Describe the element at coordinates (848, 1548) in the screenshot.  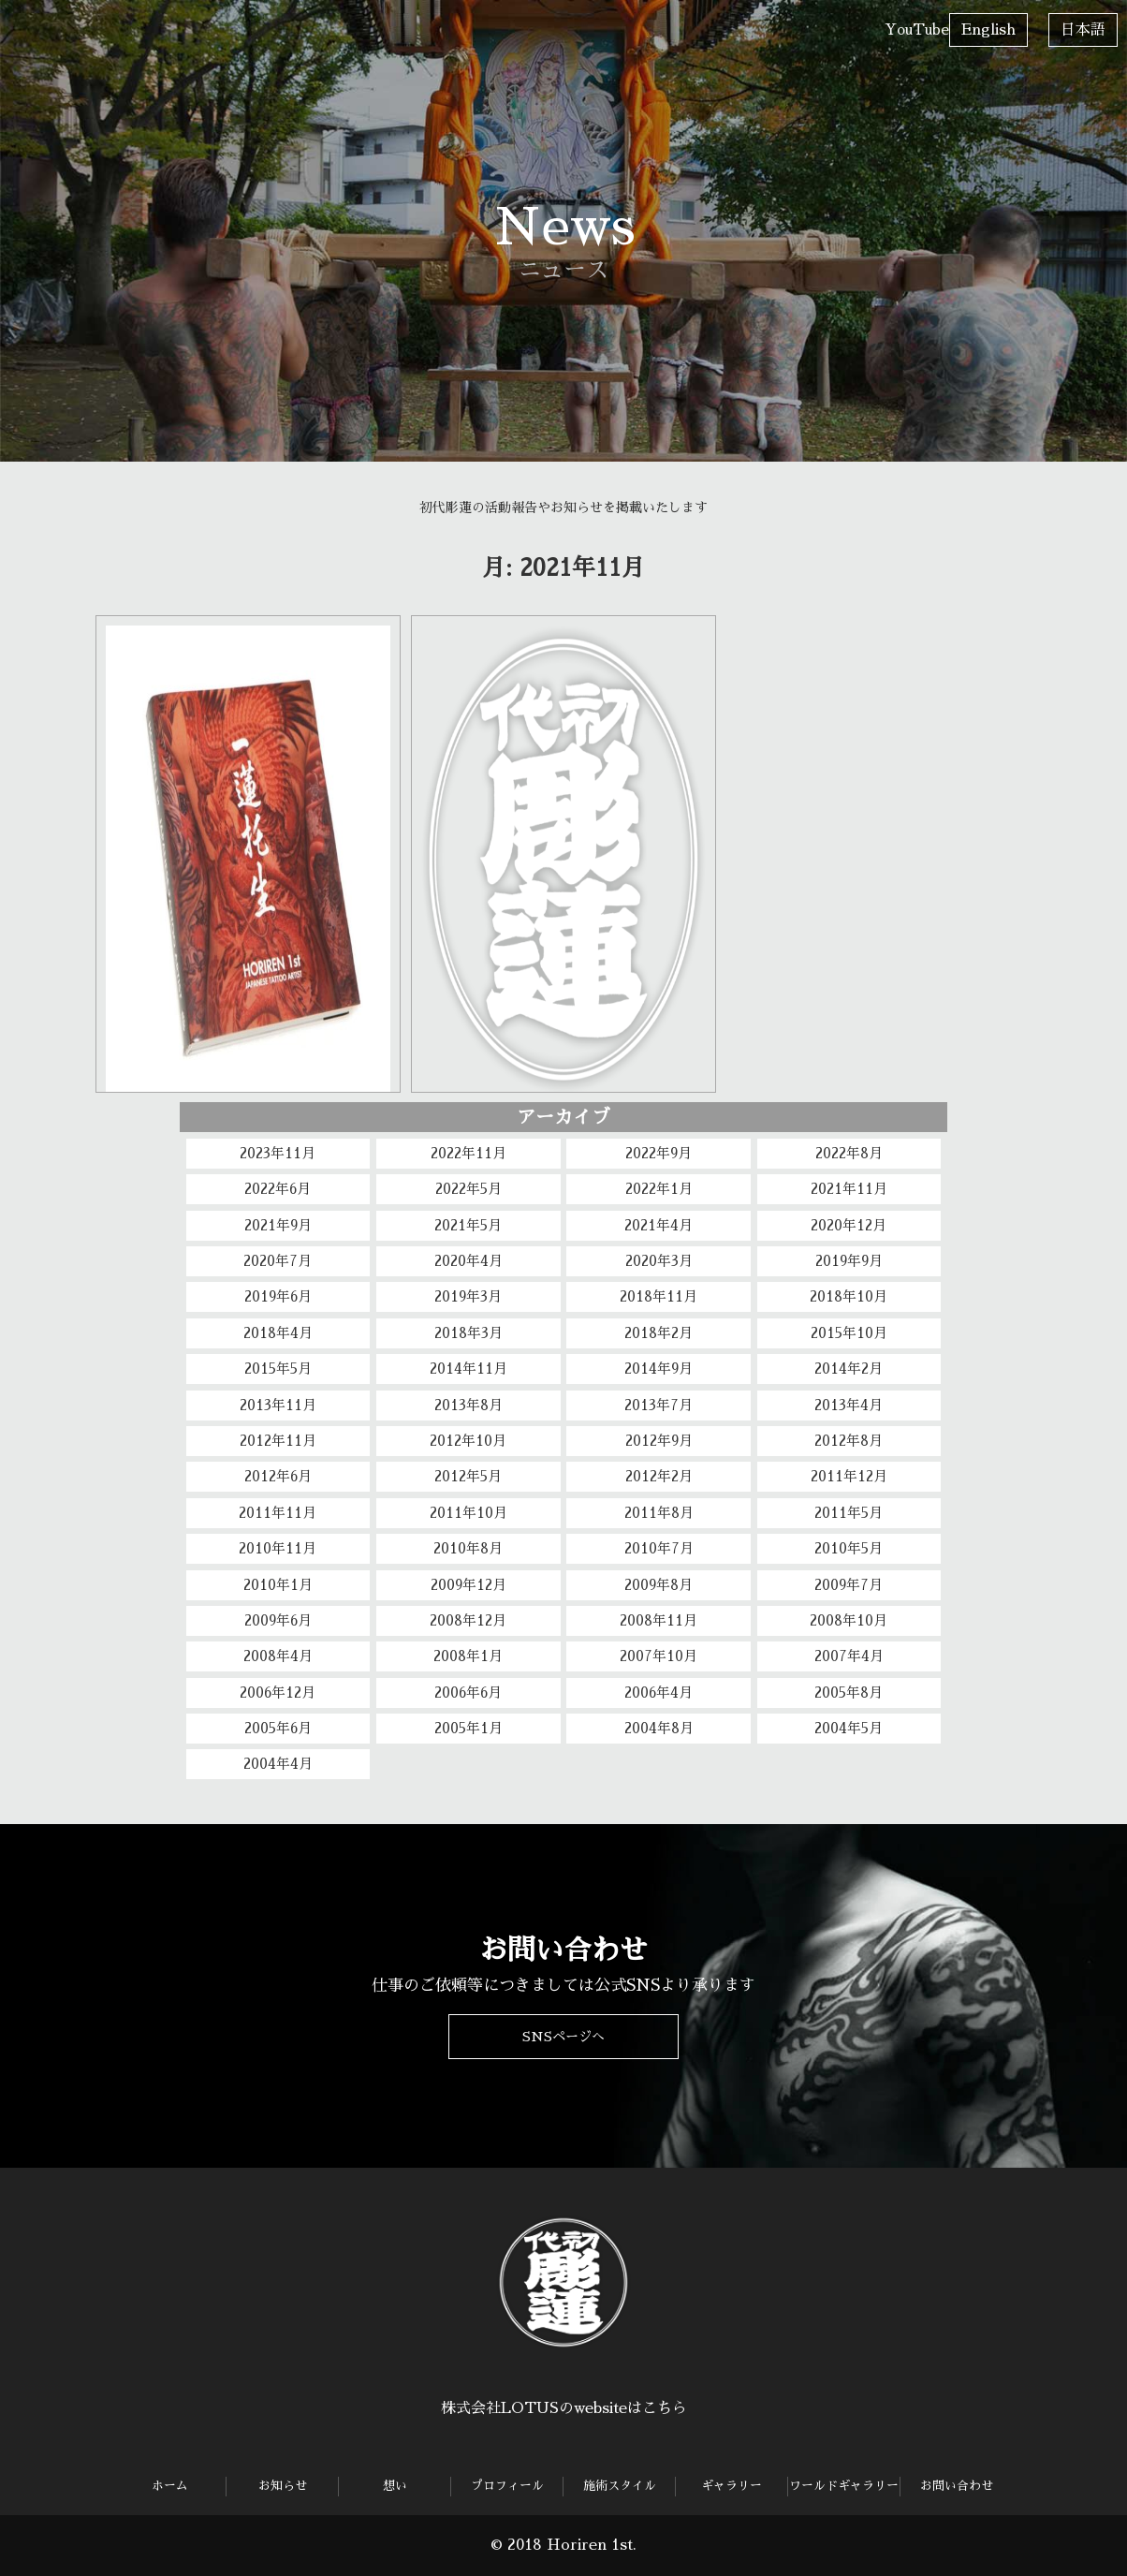
I see `2010年5月` at that location.